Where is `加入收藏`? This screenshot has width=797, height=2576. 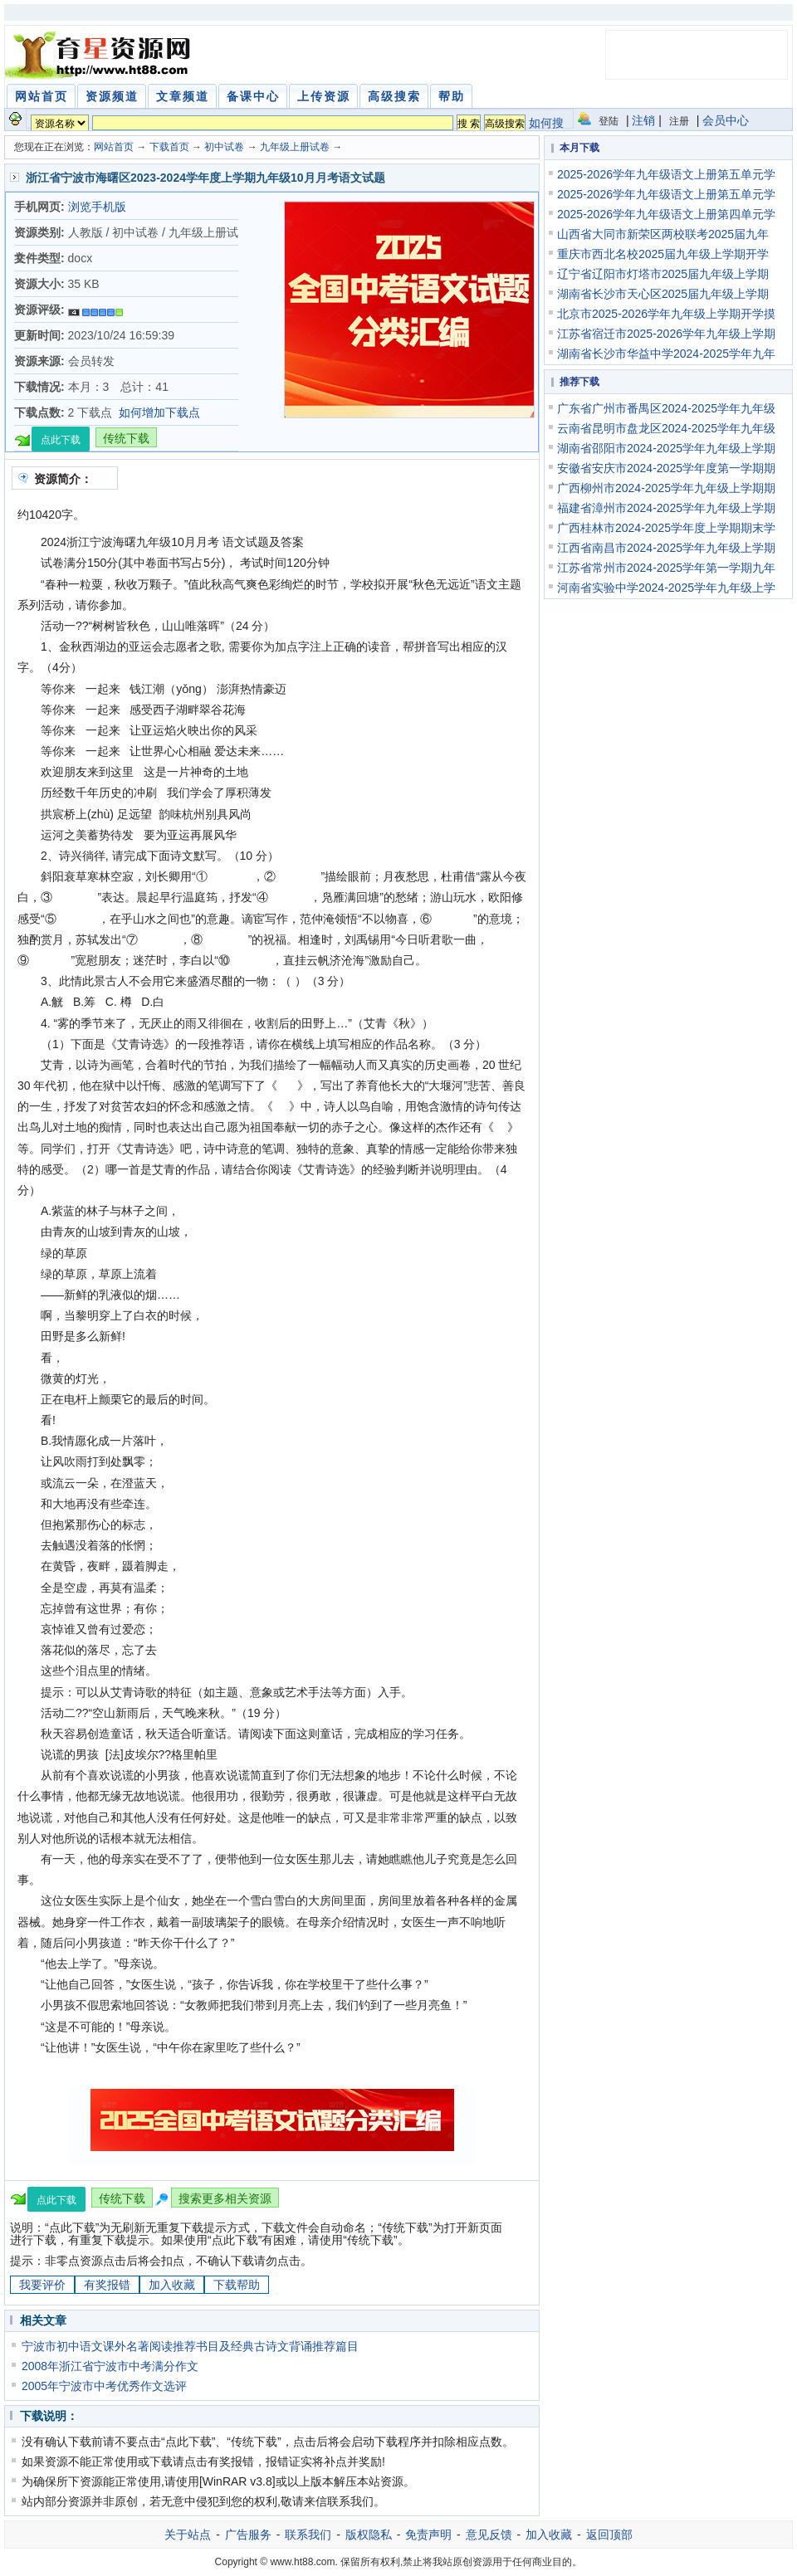 加入收藏 is located at coordinates (172, 2284).